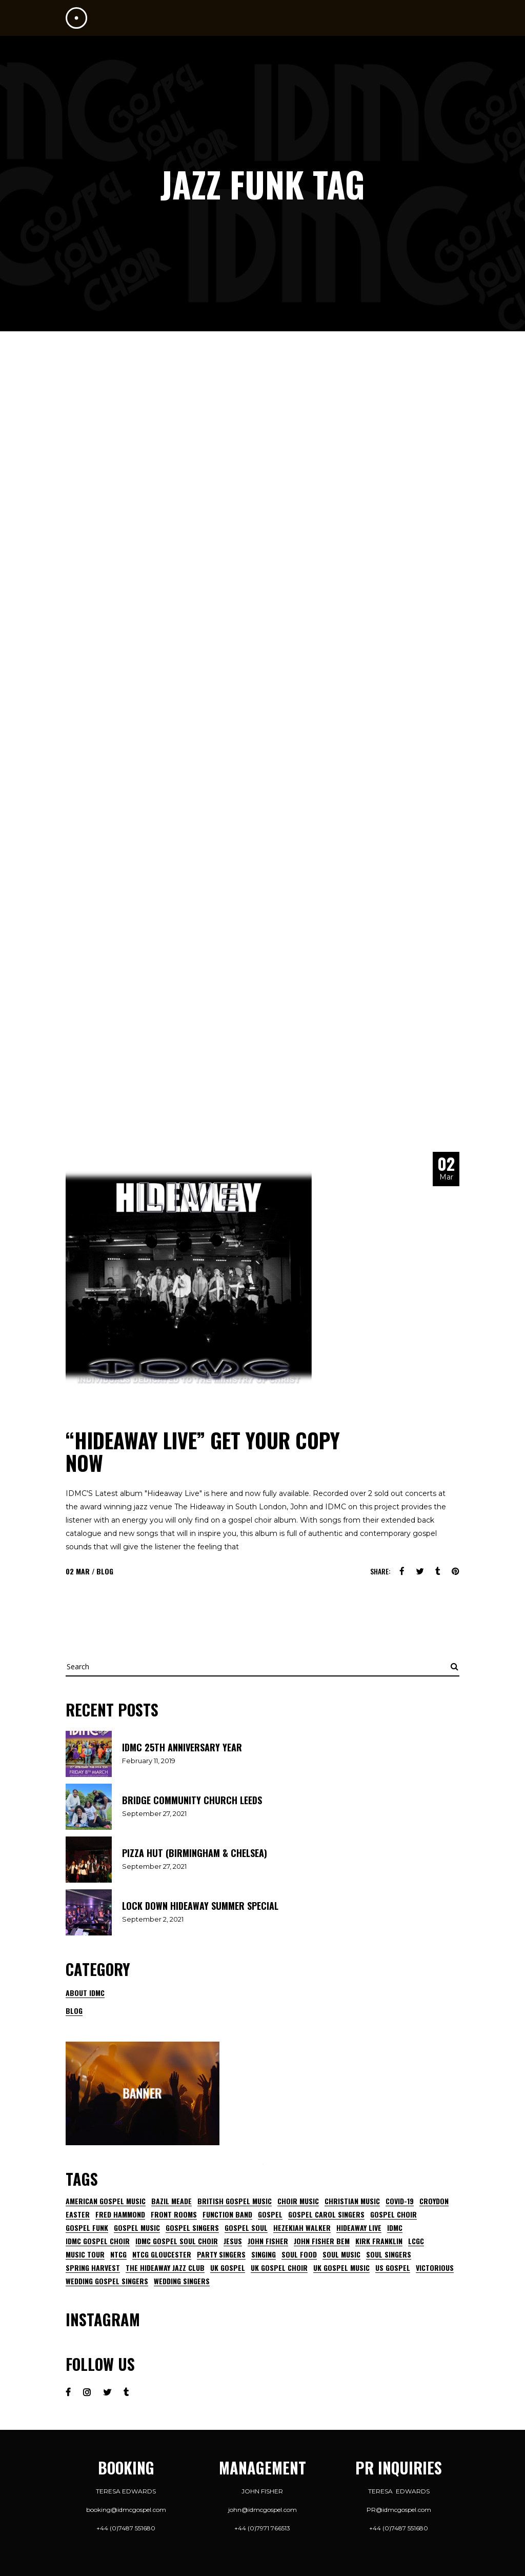 This screenshot has width=525, height=2576. Describe the element at coordinates (394, 2228) in the screenshot. I see `IDMC [IDMC (20 items)]` at that location.